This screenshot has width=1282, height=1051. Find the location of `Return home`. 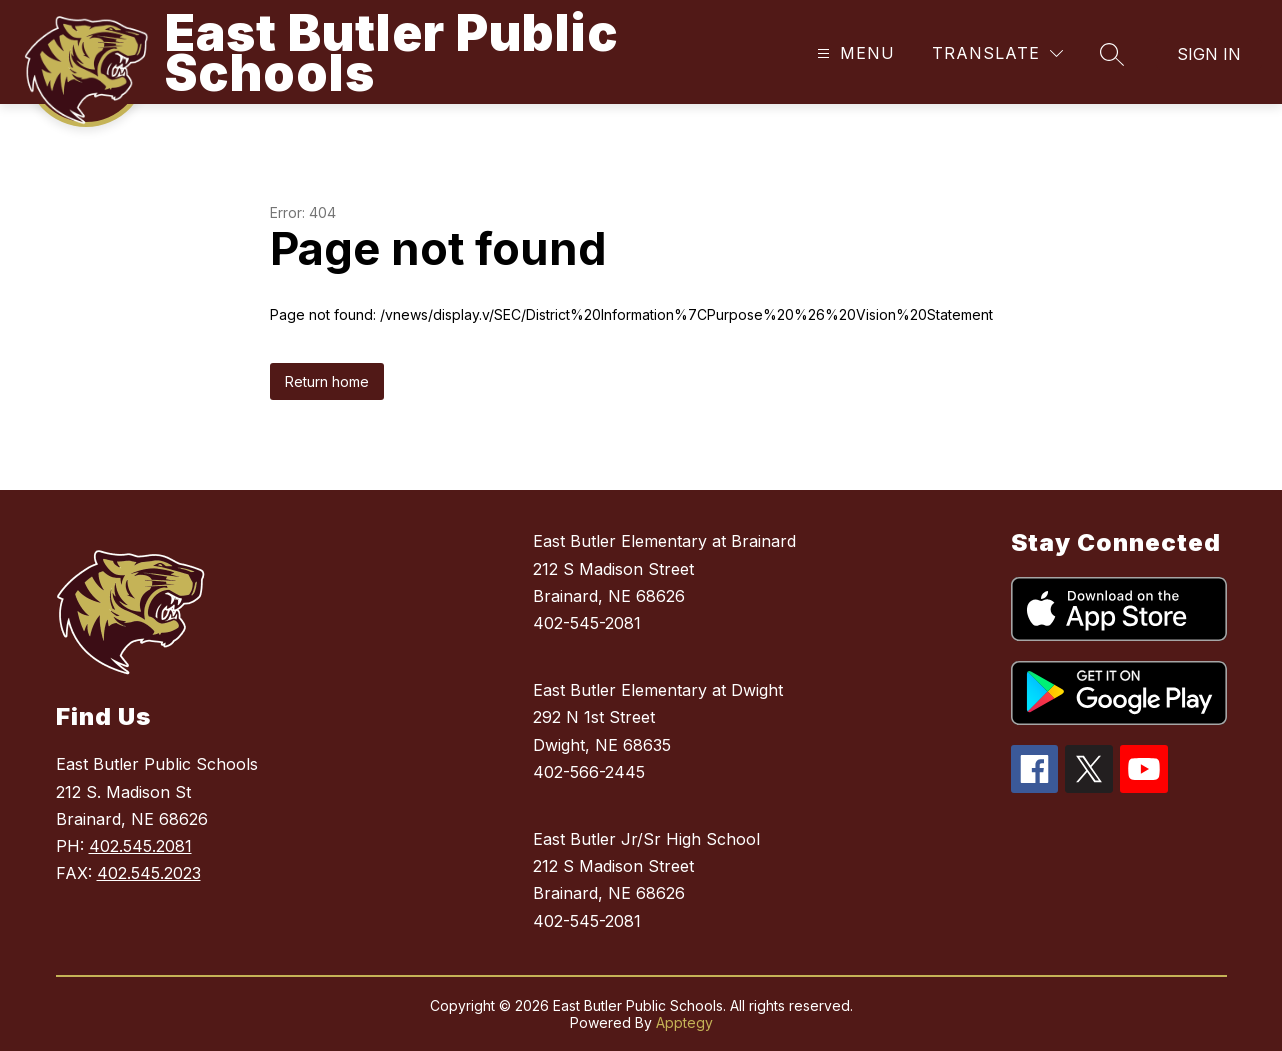

Return home is located at coordinates (327, 381).